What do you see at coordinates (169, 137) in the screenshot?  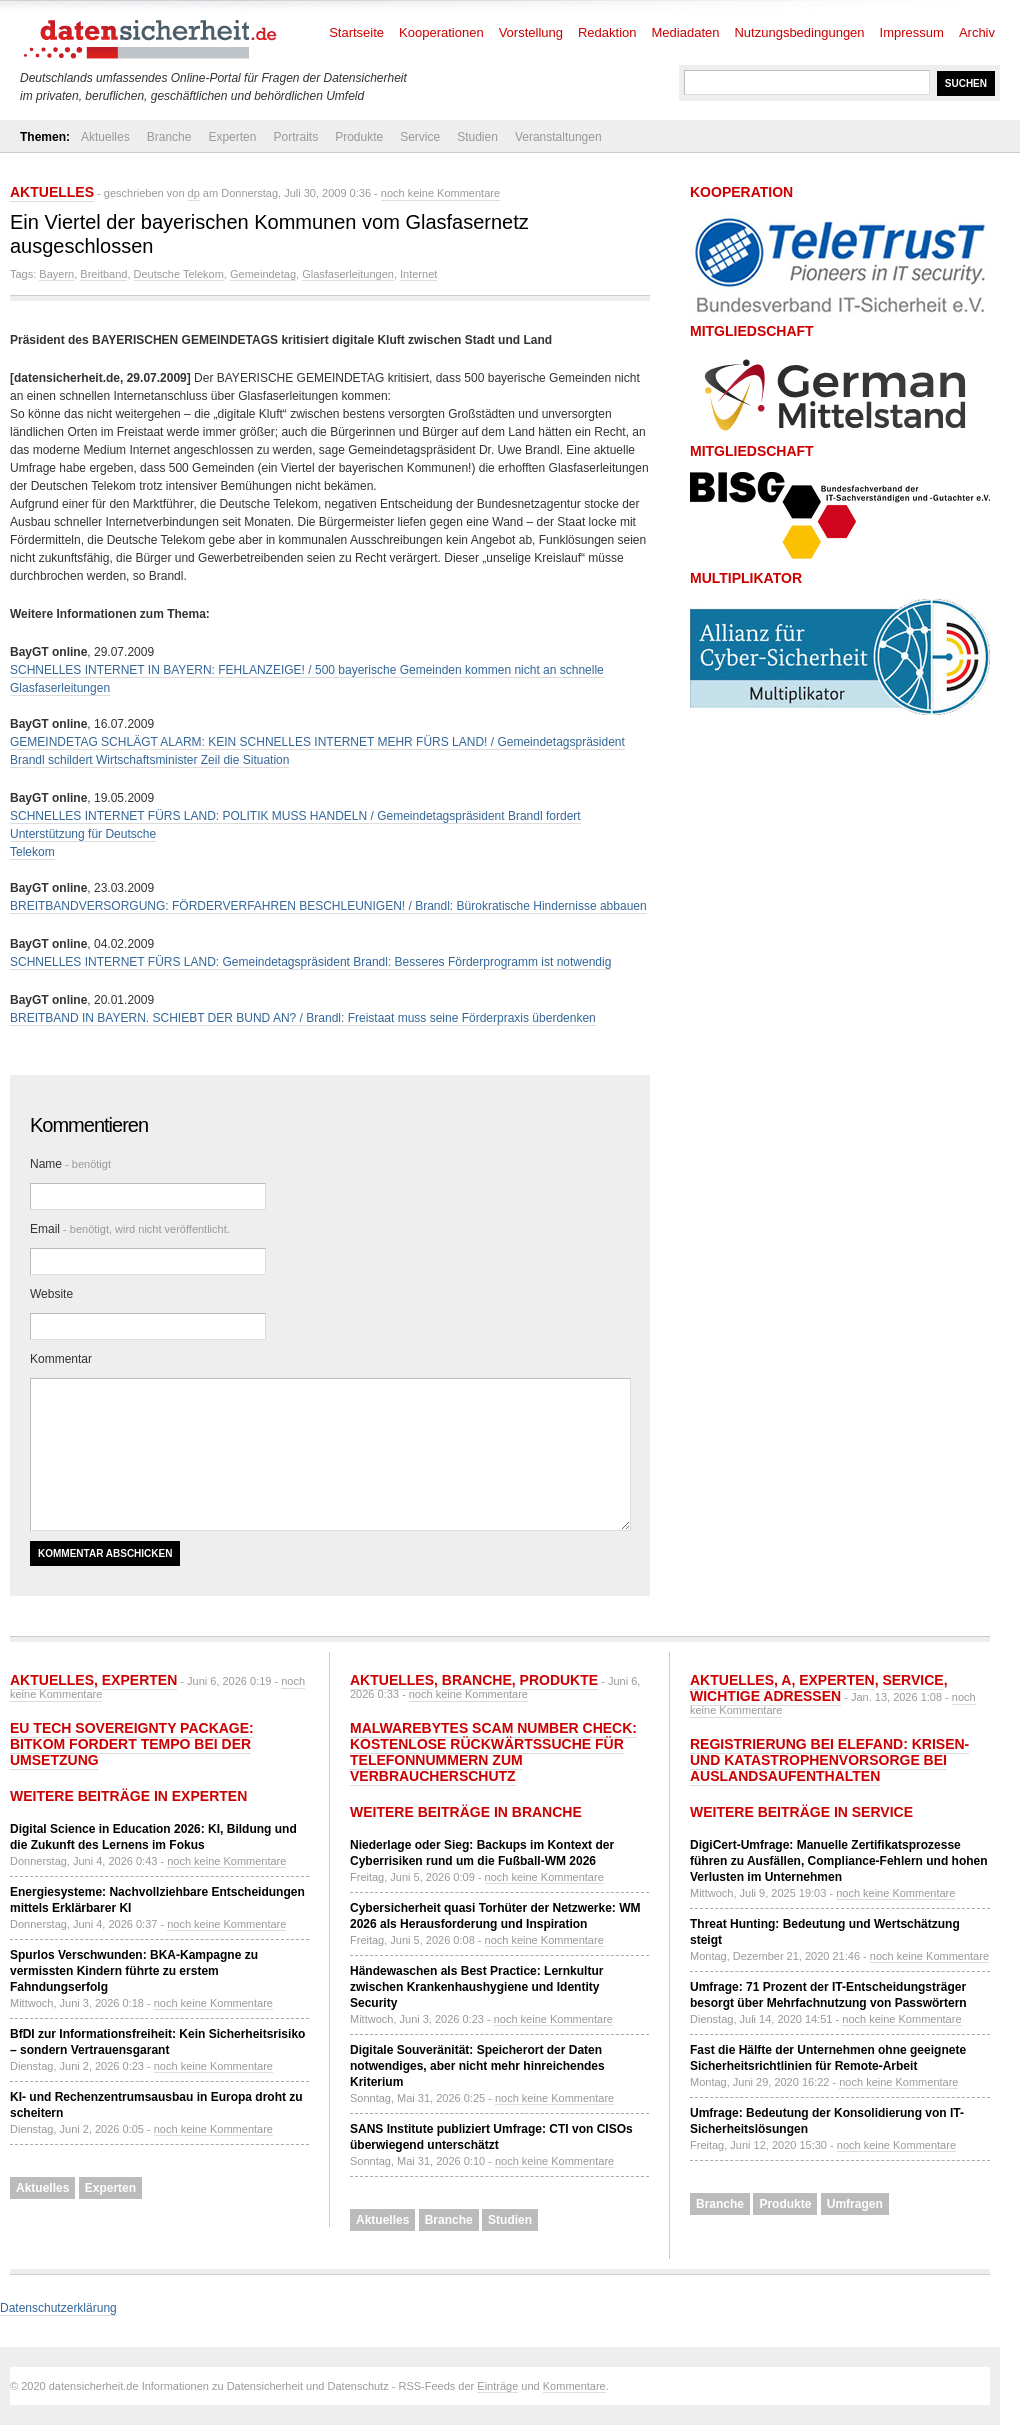 I see `Branche` at bounding box center [169, 137].